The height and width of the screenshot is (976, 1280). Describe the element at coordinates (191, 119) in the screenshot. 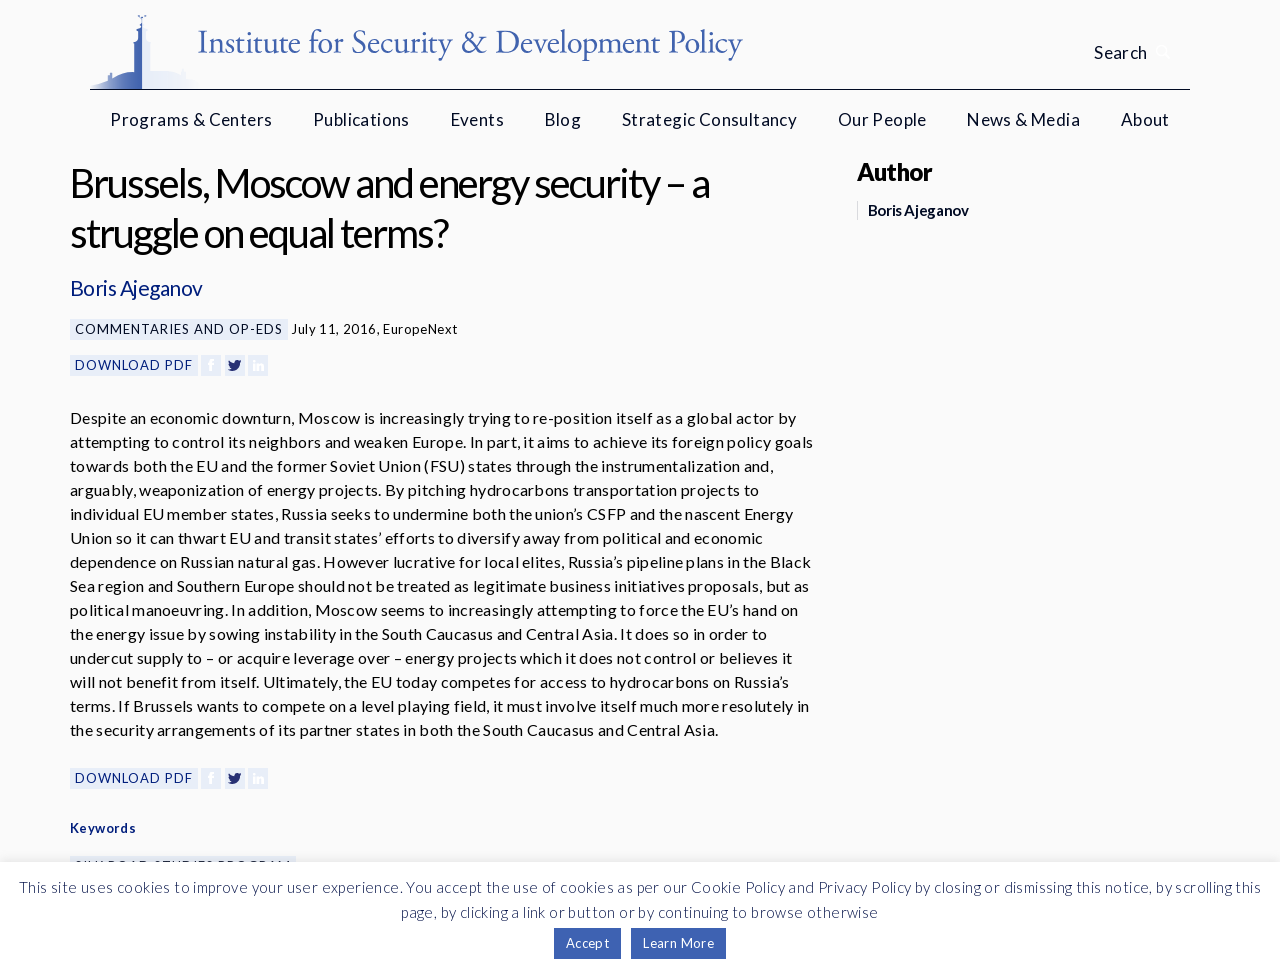

I see `Programs & Centers` at that location.